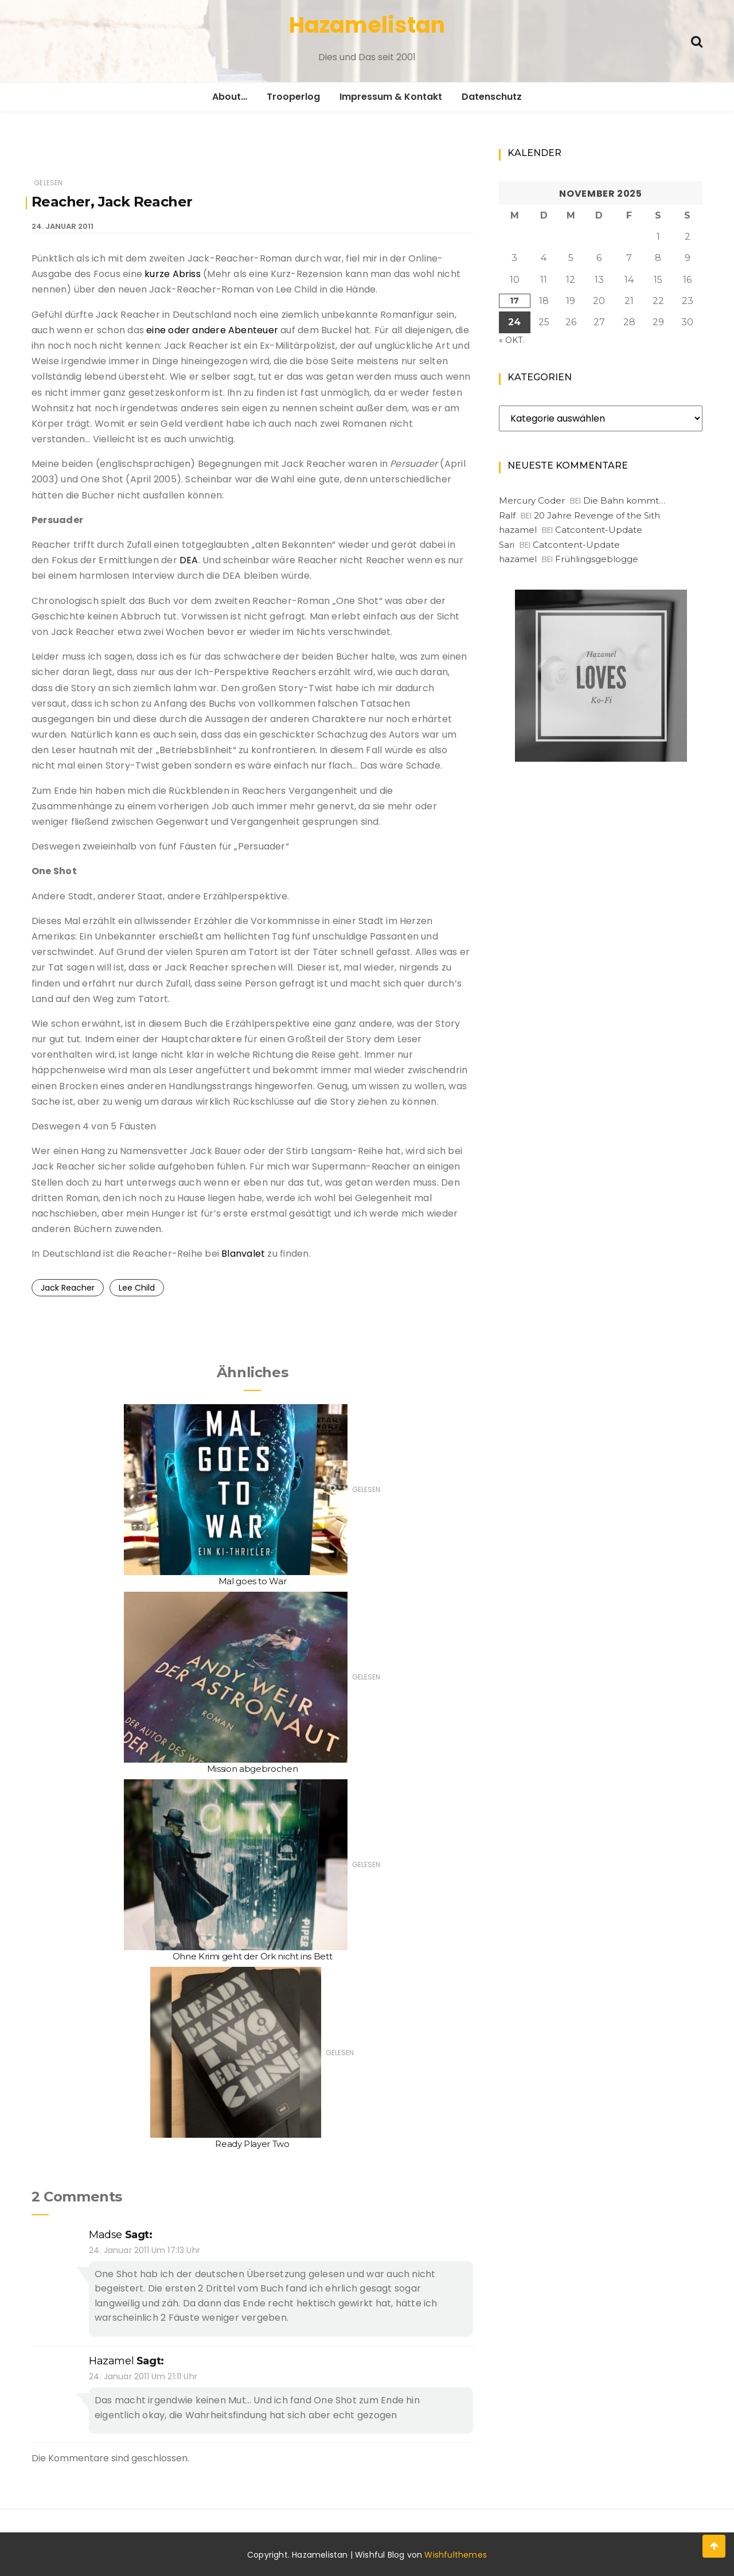  Describe the element at coordinates (598, 529) in the screenshot. I see `Catcontent-Update` at that location.